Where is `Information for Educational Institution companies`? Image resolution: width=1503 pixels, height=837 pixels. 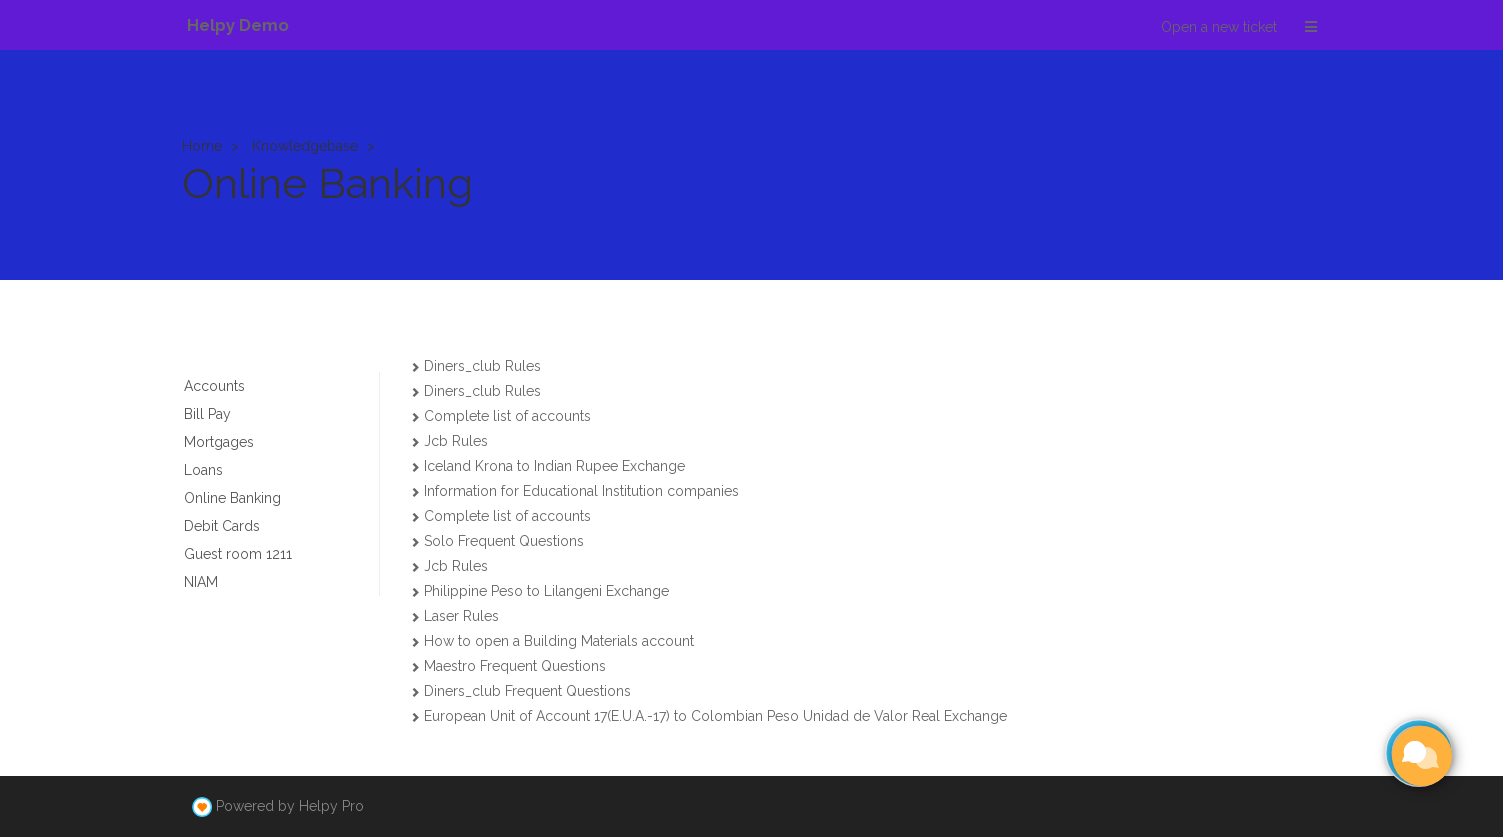
Information for Educational Institution companies is located at coordinates (581, 491).